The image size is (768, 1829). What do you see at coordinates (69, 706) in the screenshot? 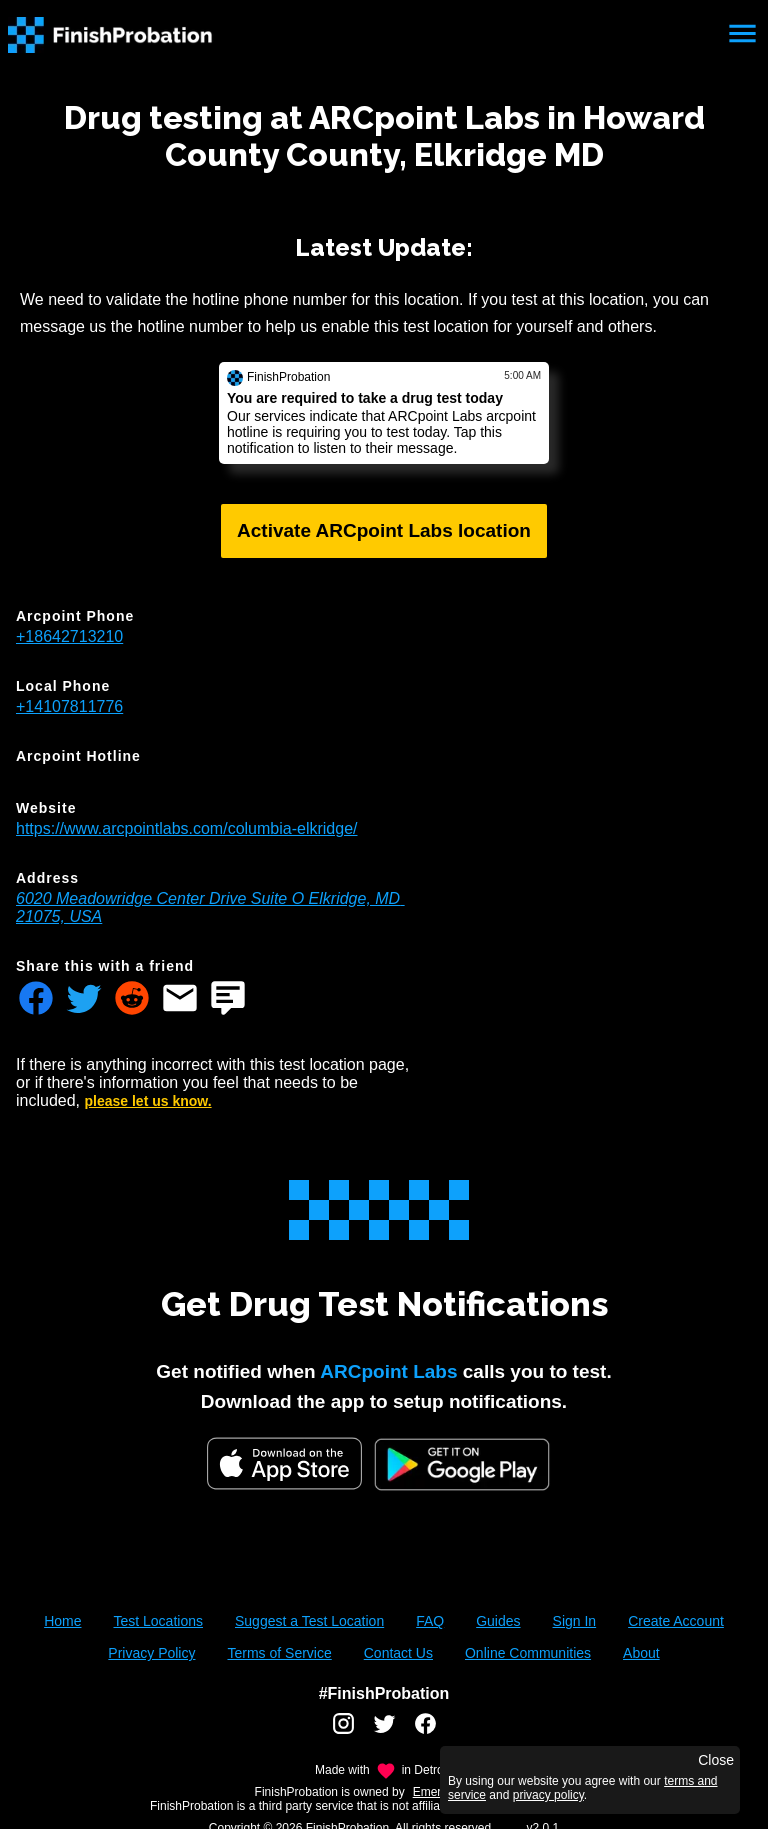
I see `+14107811776` at bounding box center [69, 706].